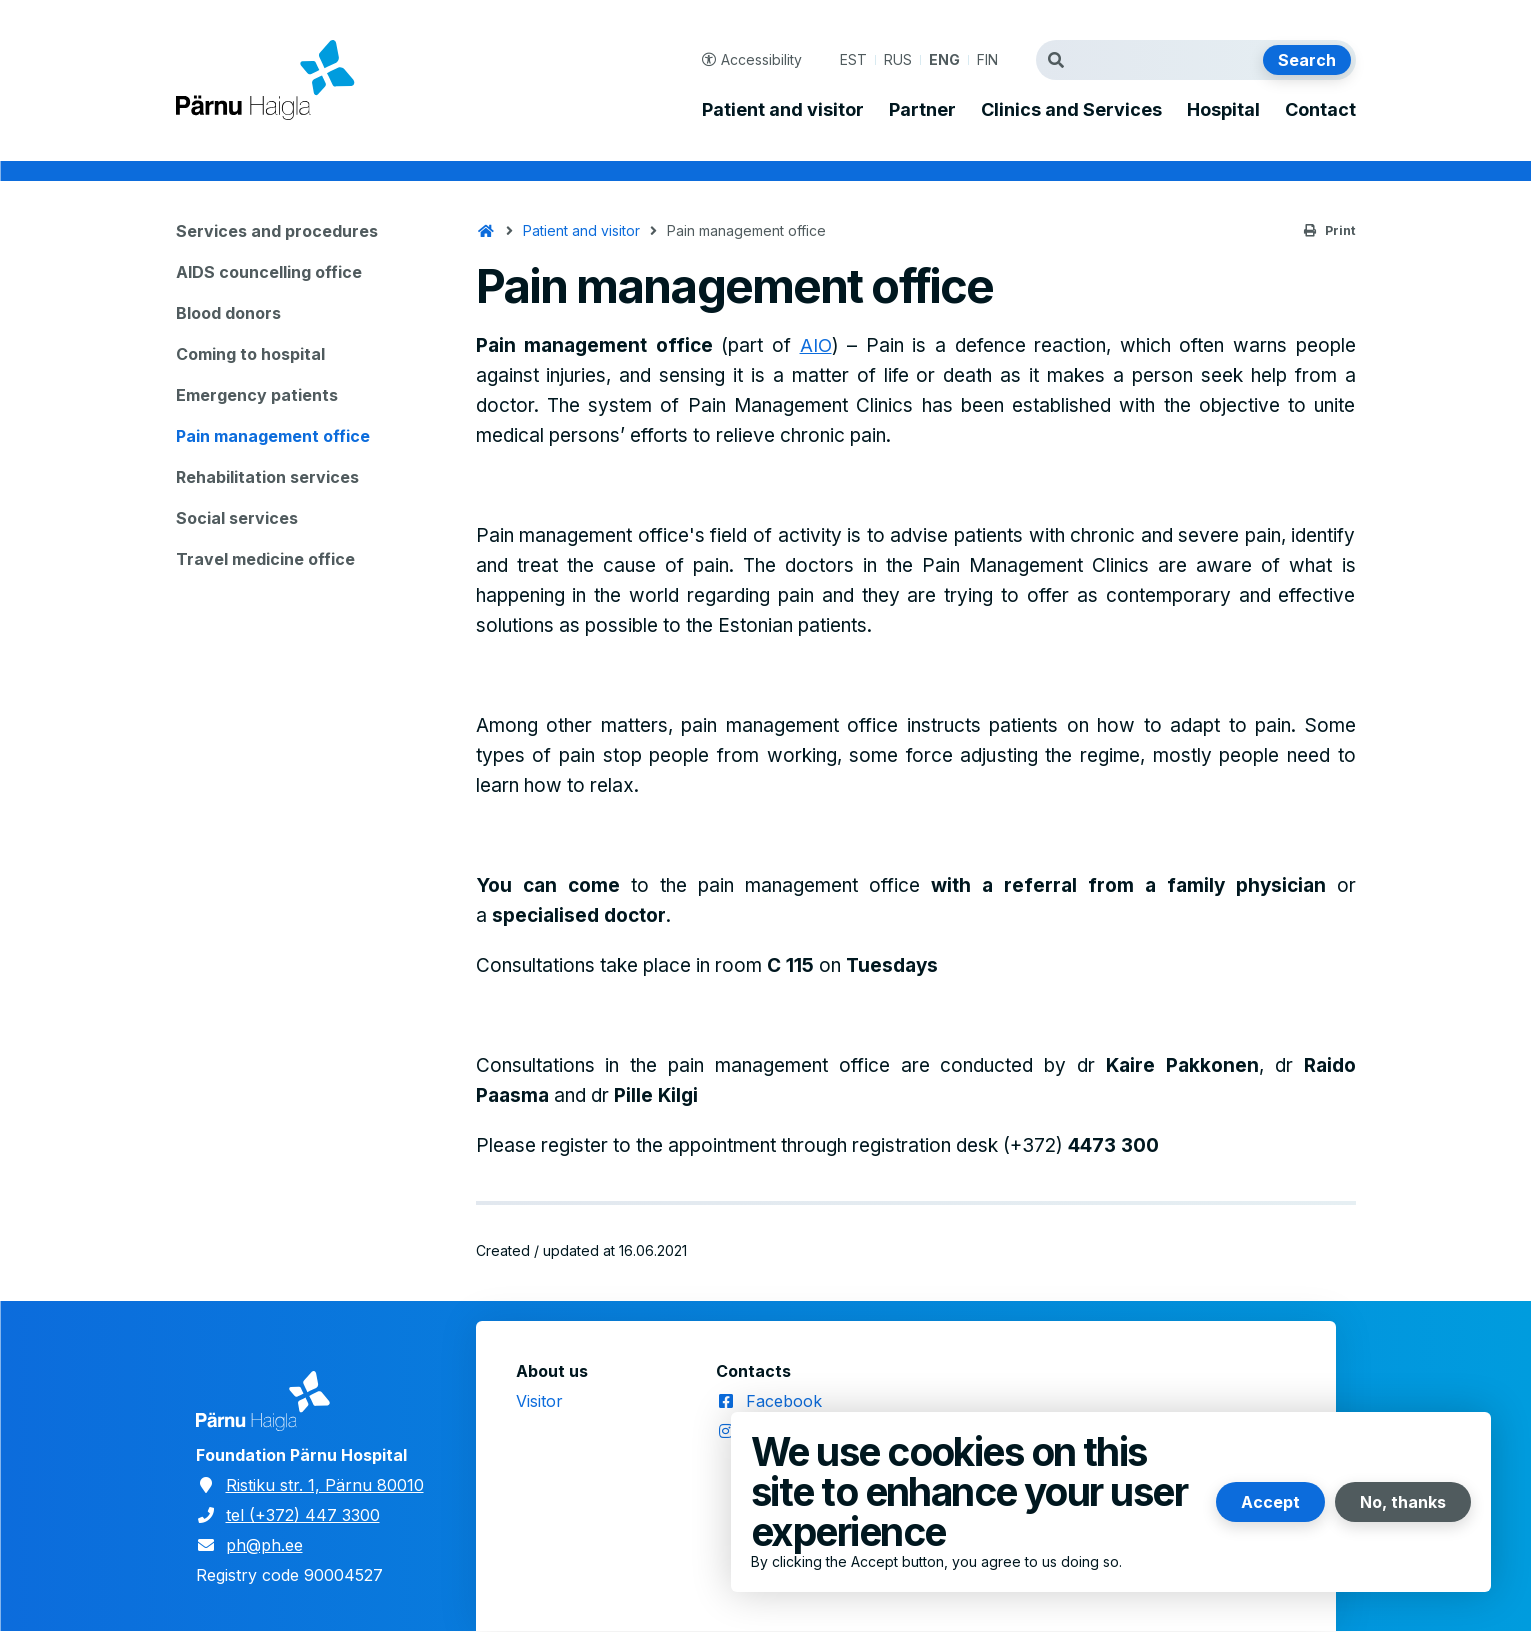 The image size is (1531, 1632). I want to click on Rehabilitation services, so click(267, 477).